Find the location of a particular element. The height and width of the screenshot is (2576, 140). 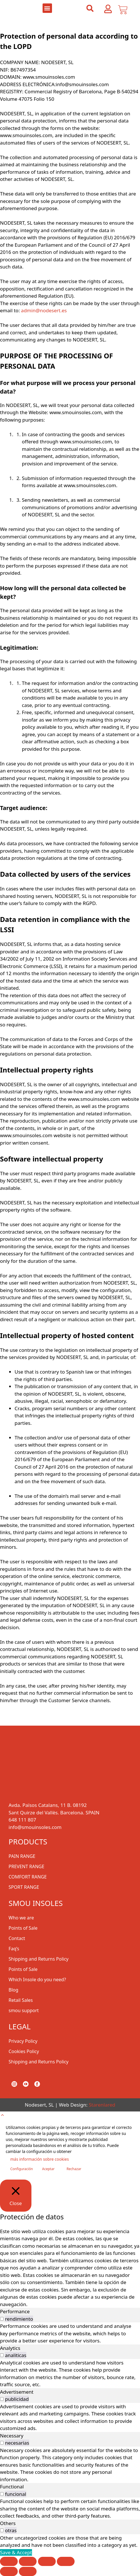

Save & Accept [button] is located at coordinates (16, 2552).